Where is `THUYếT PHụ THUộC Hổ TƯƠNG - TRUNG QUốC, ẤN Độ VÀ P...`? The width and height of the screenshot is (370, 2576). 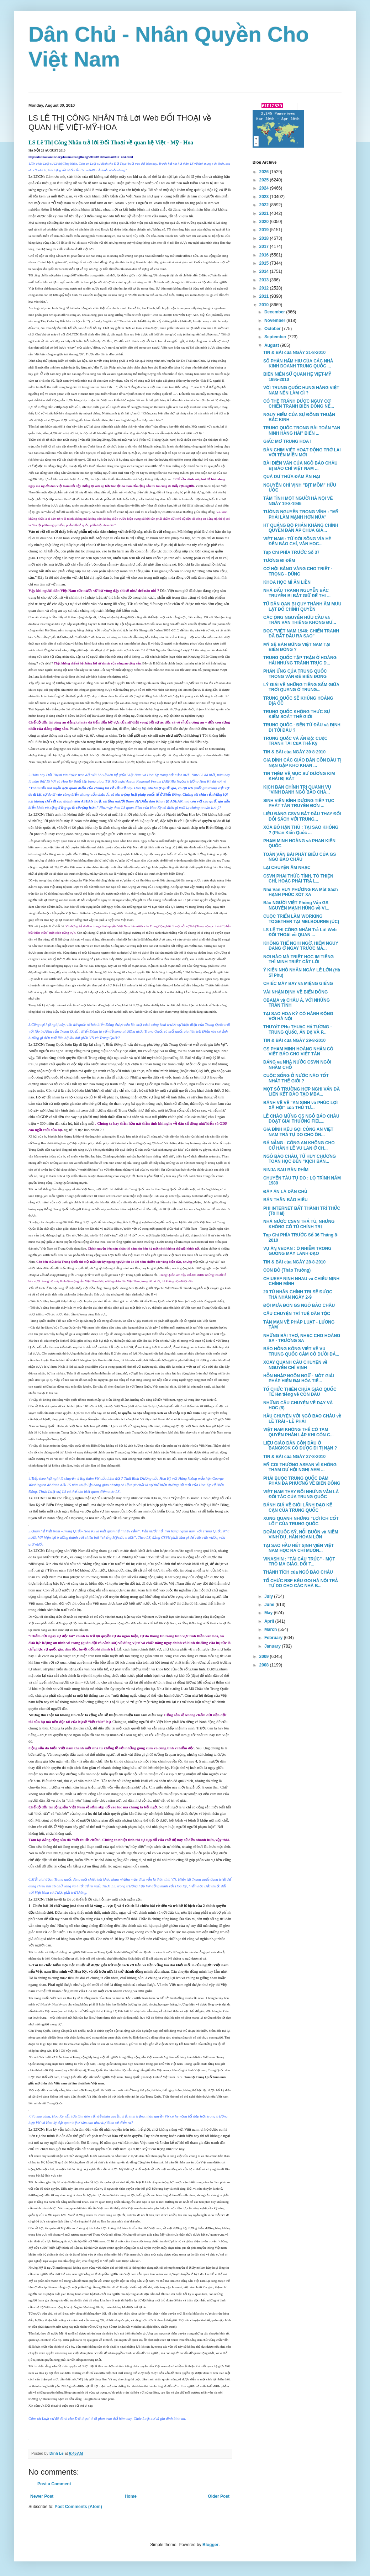
THUYếT PHụ THUộC Hổ TƯƠNG - TRUNG QUốC, ẤN Độ VÀ P... is located at coordinates (297, 1029).